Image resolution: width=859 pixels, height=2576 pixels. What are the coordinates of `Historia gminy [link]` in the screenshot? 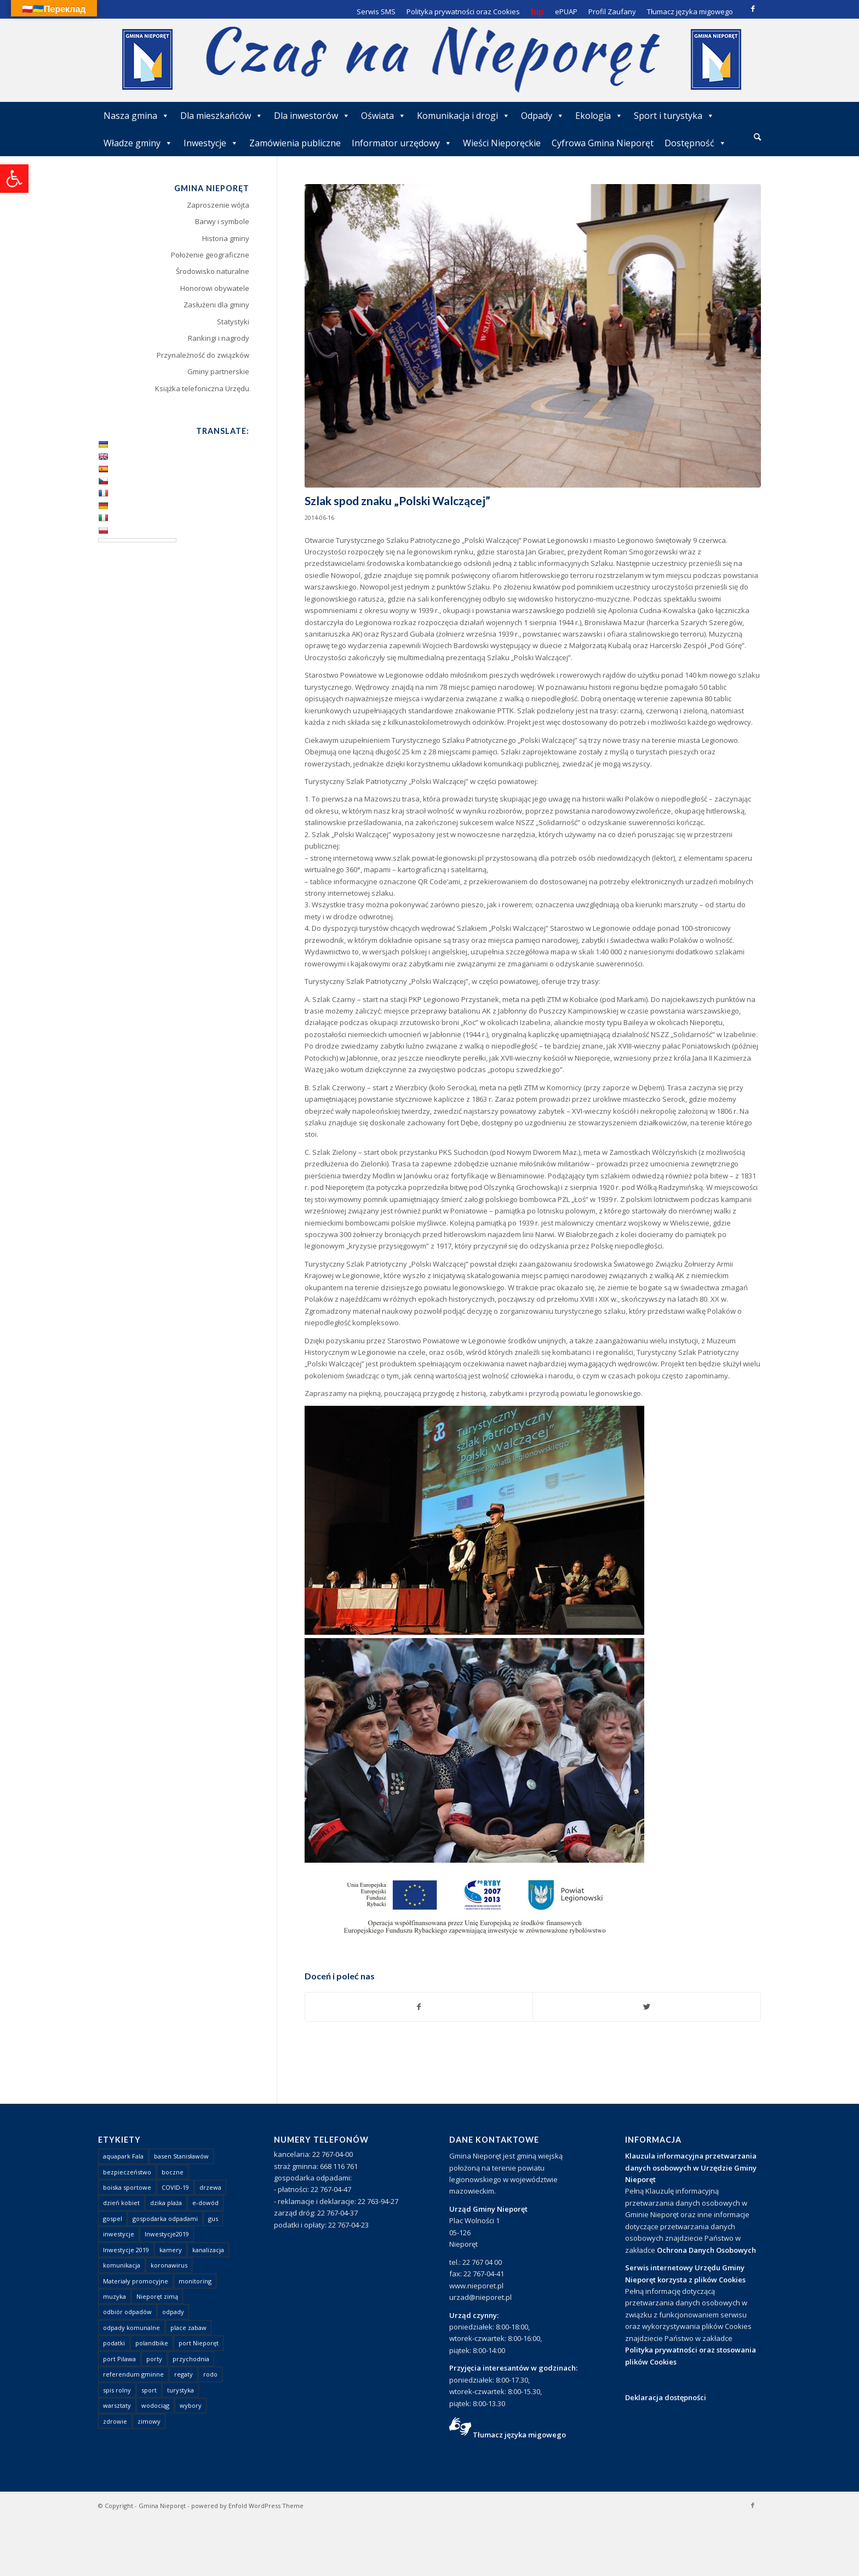 It's located at (225, 238).